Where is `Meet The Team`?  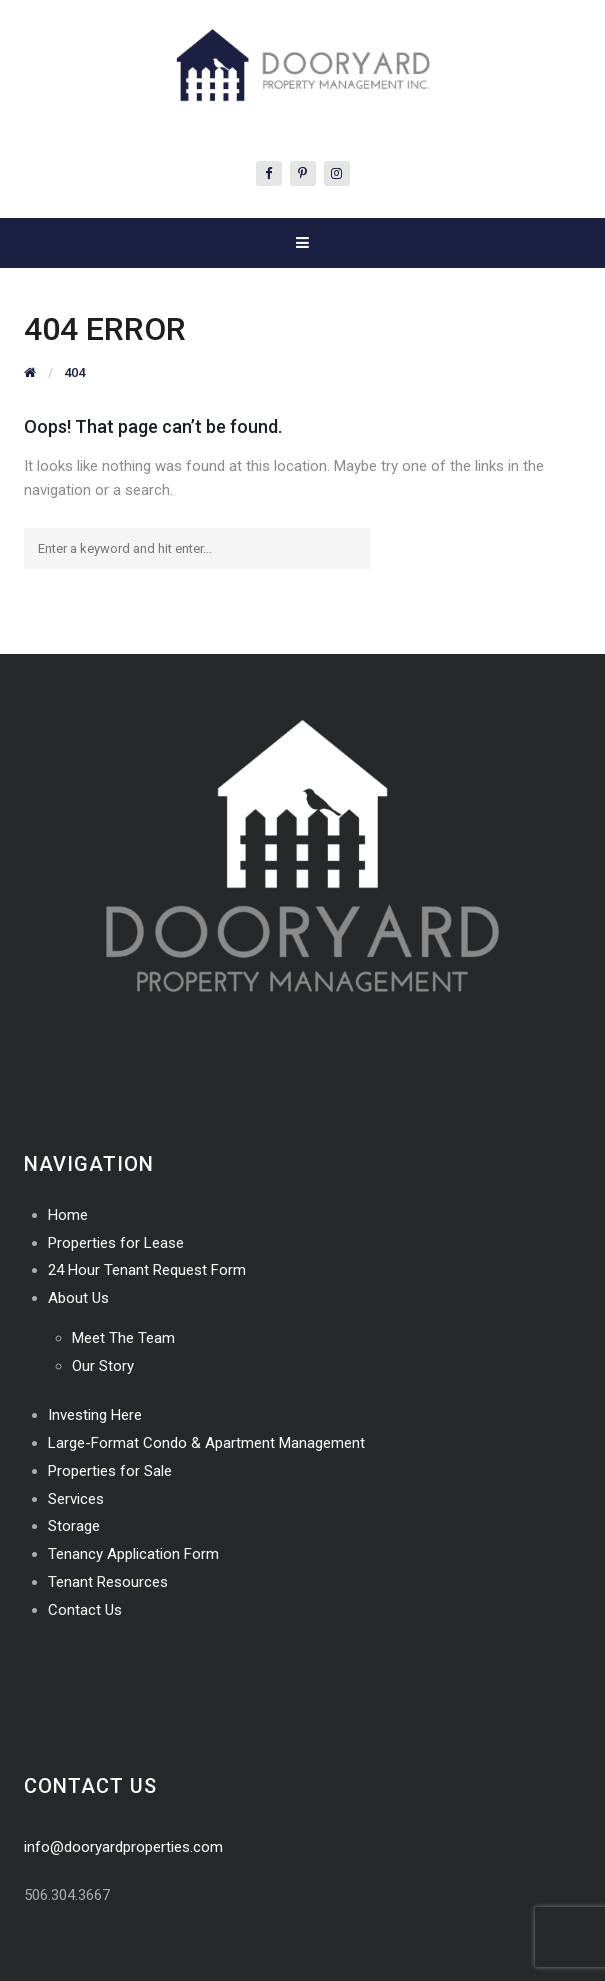
Meet The Team is located at coordinates (123, 1338).